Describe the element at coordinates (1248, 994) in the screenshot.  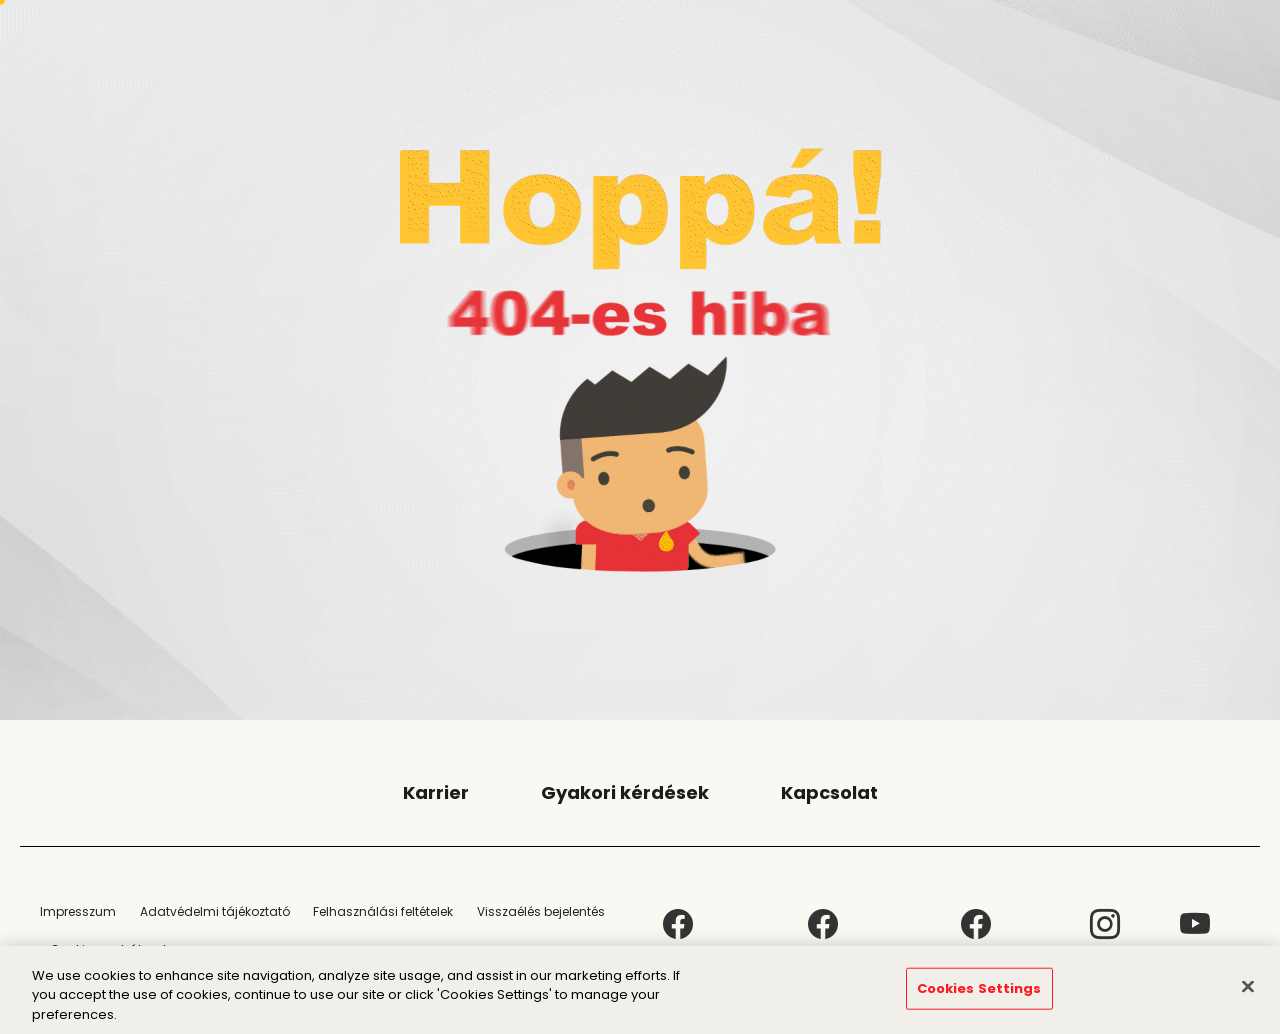
I see `[Close]` at that location.